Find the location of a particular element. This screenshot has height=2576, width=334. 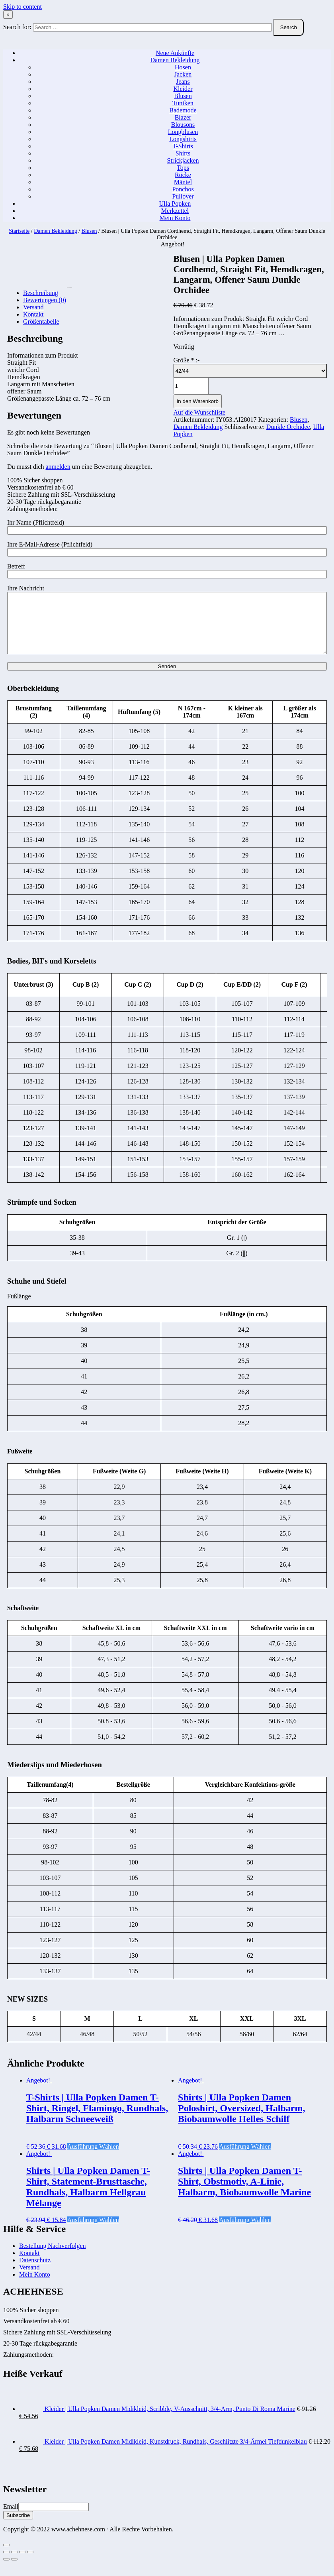

[Weiter (rechte Pfeiltaste)] is located at coordinates (14, 2571).